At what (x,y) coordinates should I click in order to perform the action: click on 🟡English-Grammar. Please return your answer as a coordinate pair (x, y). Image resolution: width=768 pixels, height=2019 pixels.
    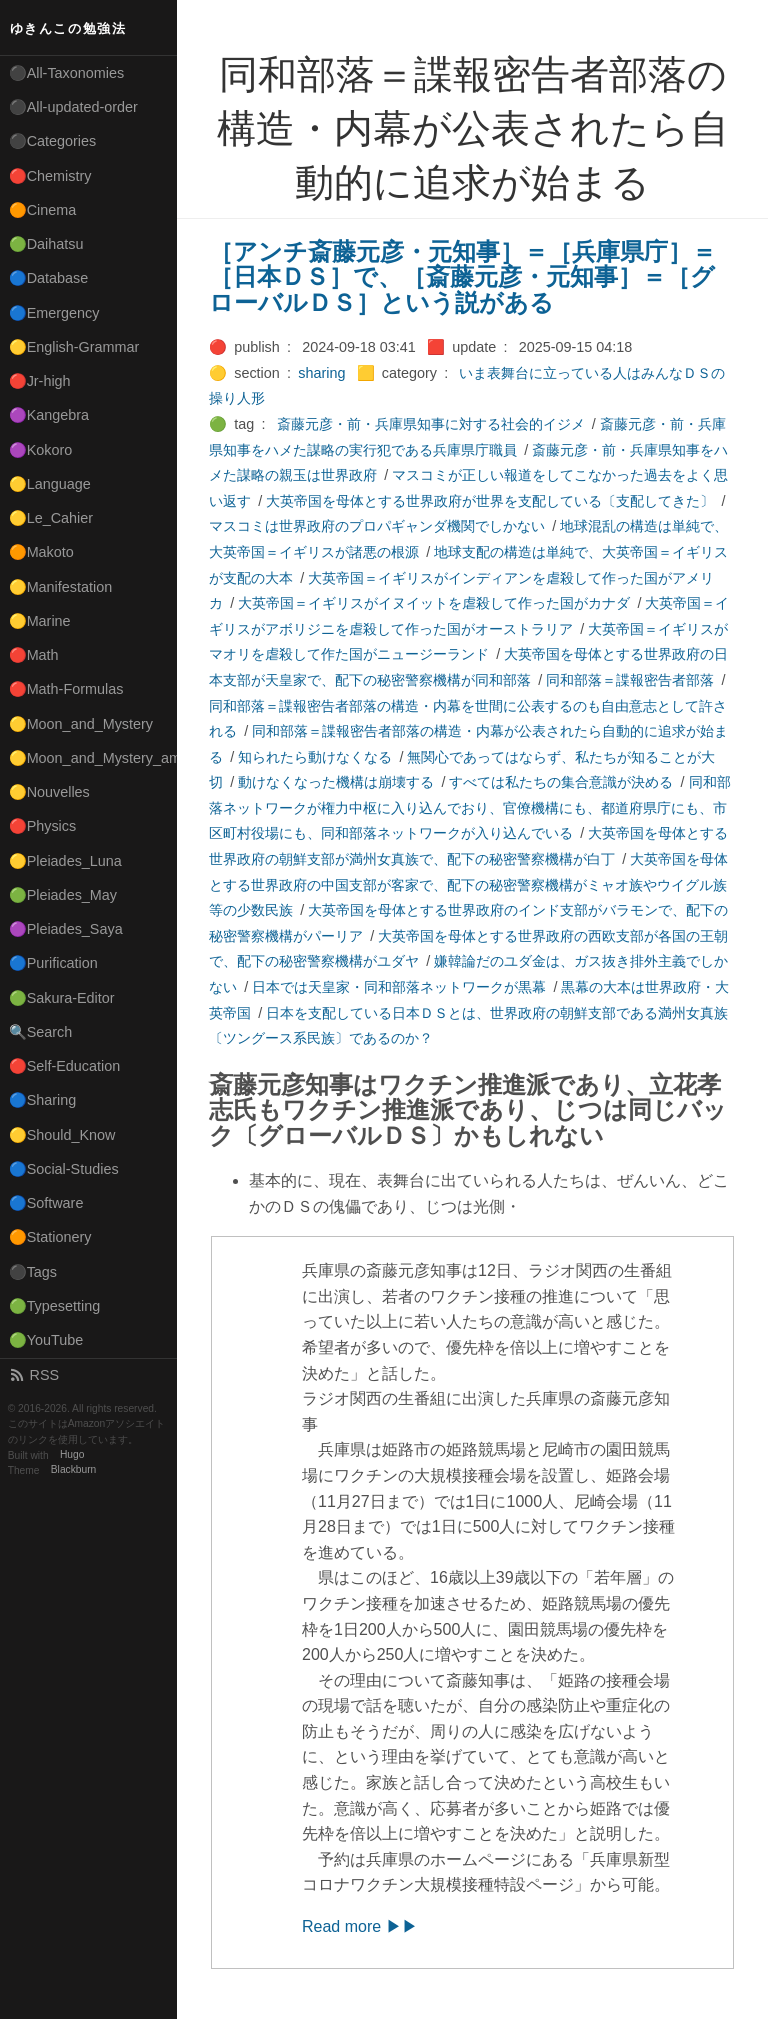
    Looking at the image, I should click on (74, 347).